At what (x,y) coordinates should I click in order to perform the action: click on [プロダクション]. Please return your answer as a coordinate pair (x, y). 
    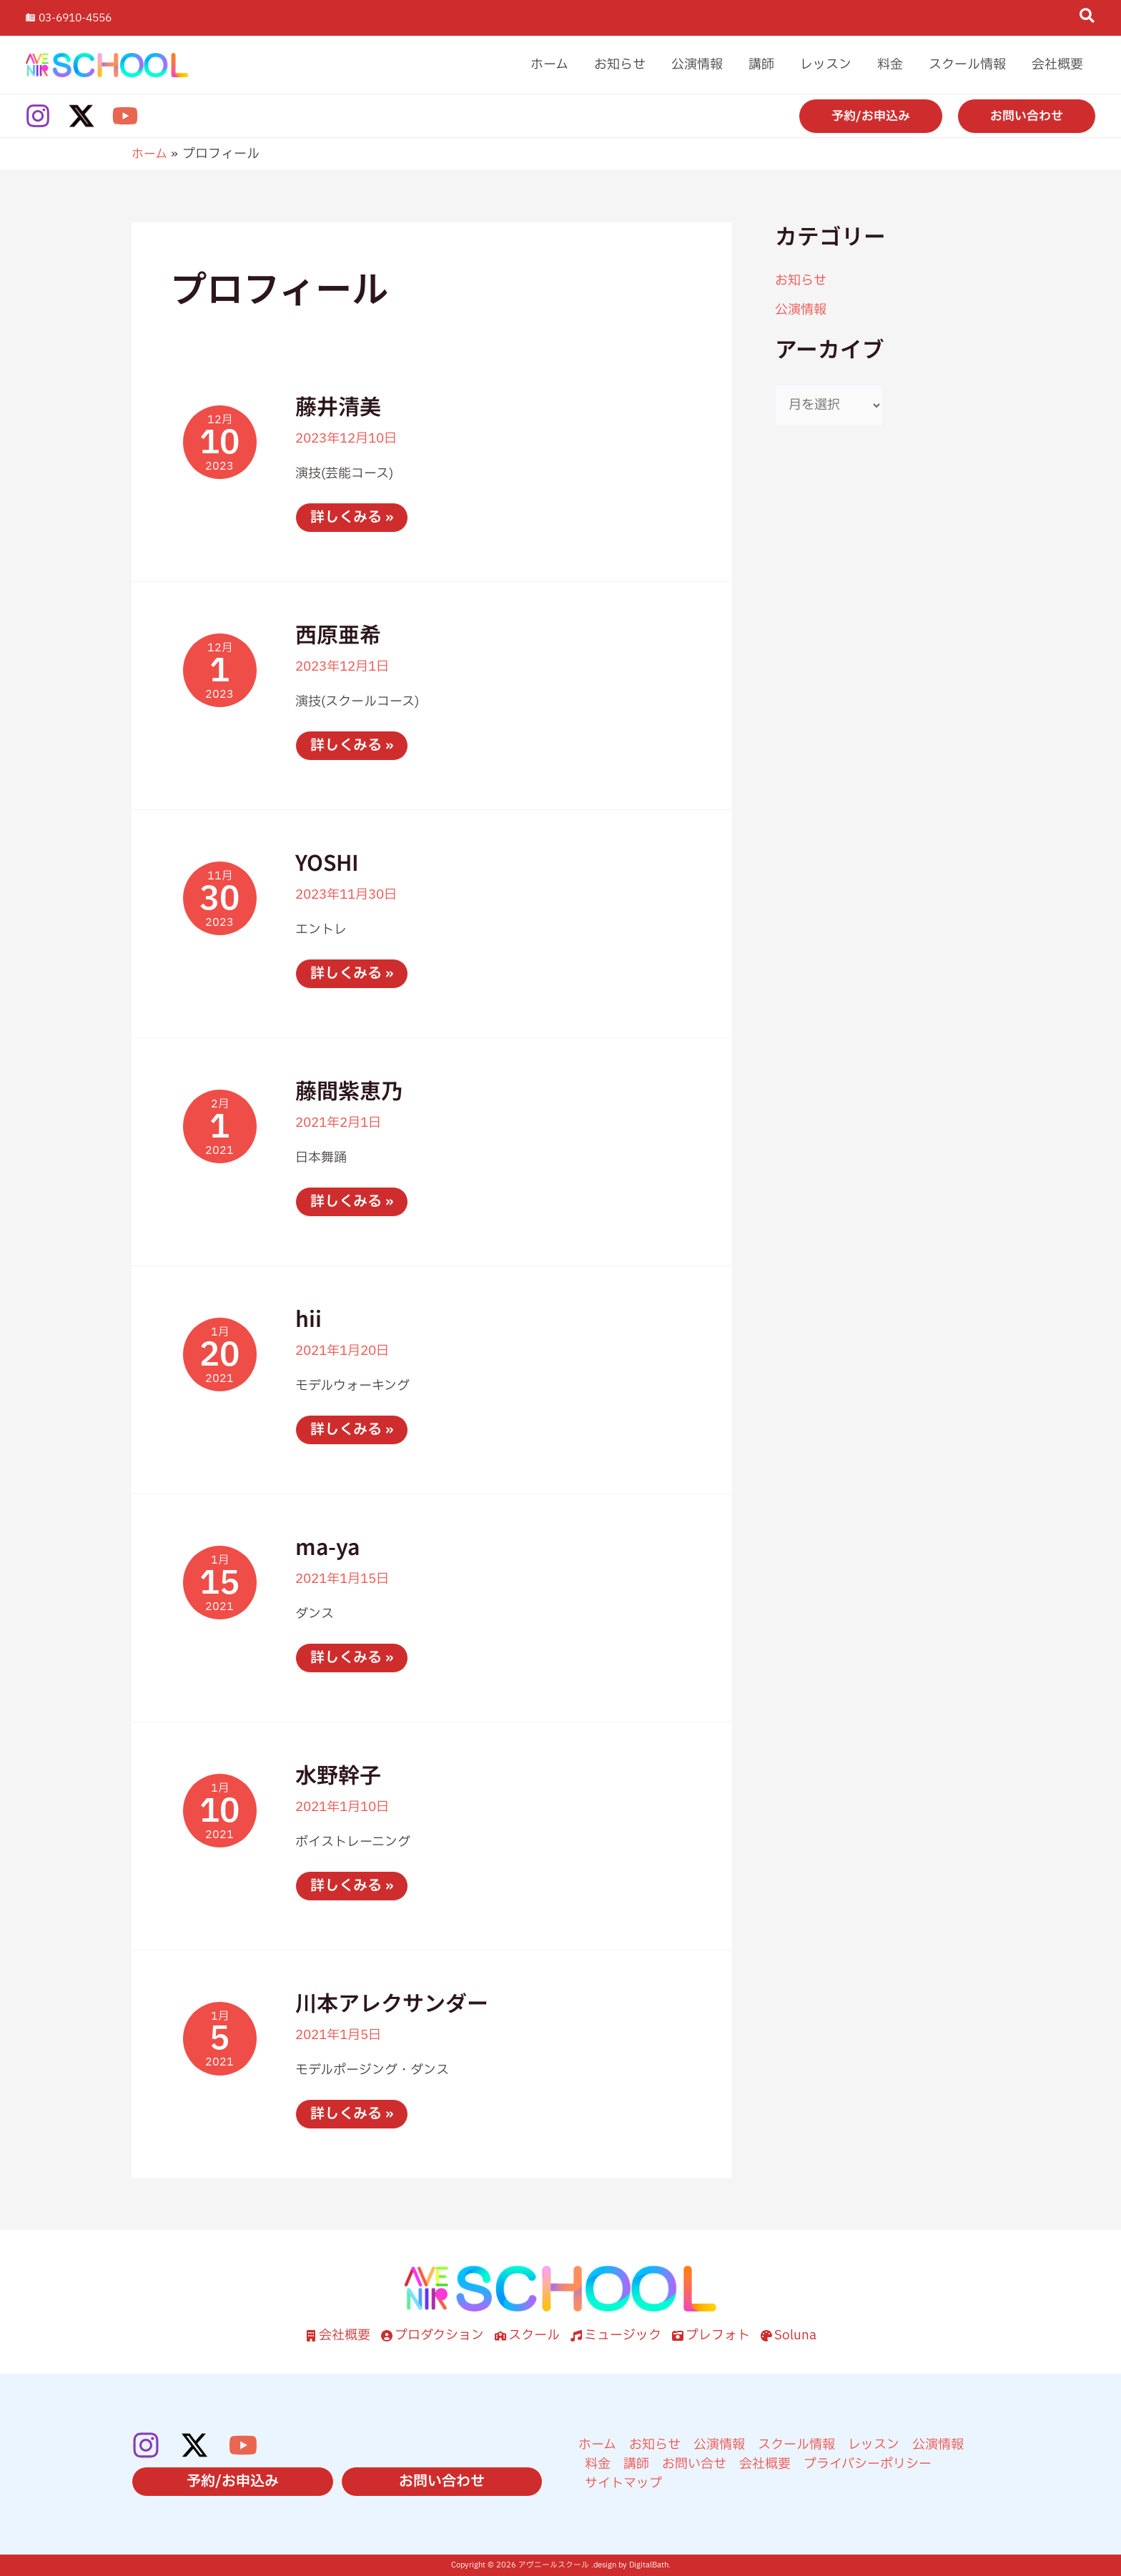
    Looking at the image, I should click on (432, 2335).